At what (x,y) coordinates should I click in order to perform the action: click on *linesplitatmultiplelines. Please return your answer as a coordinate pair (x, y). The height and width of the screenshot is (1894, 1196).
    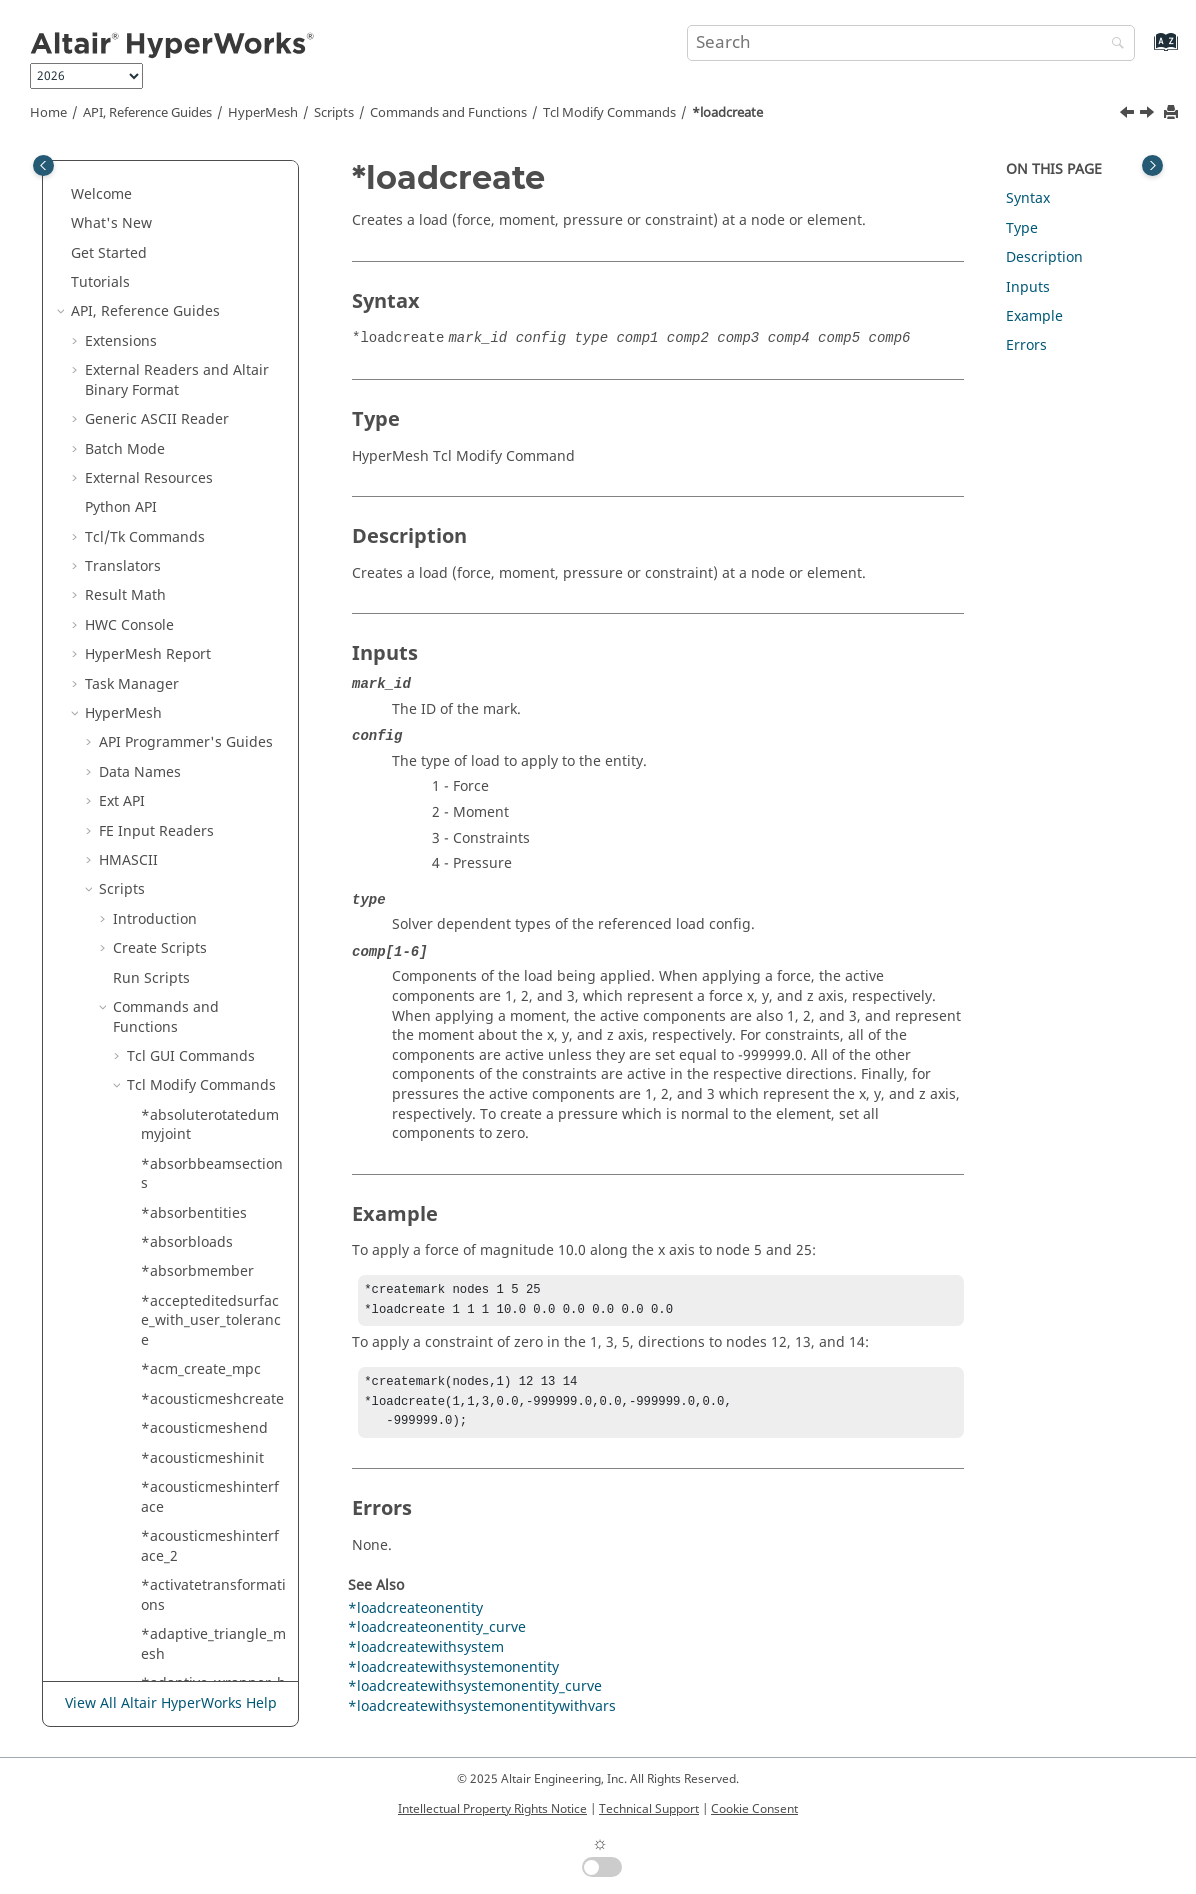
    Looking at the image, I should click on (211, 209).